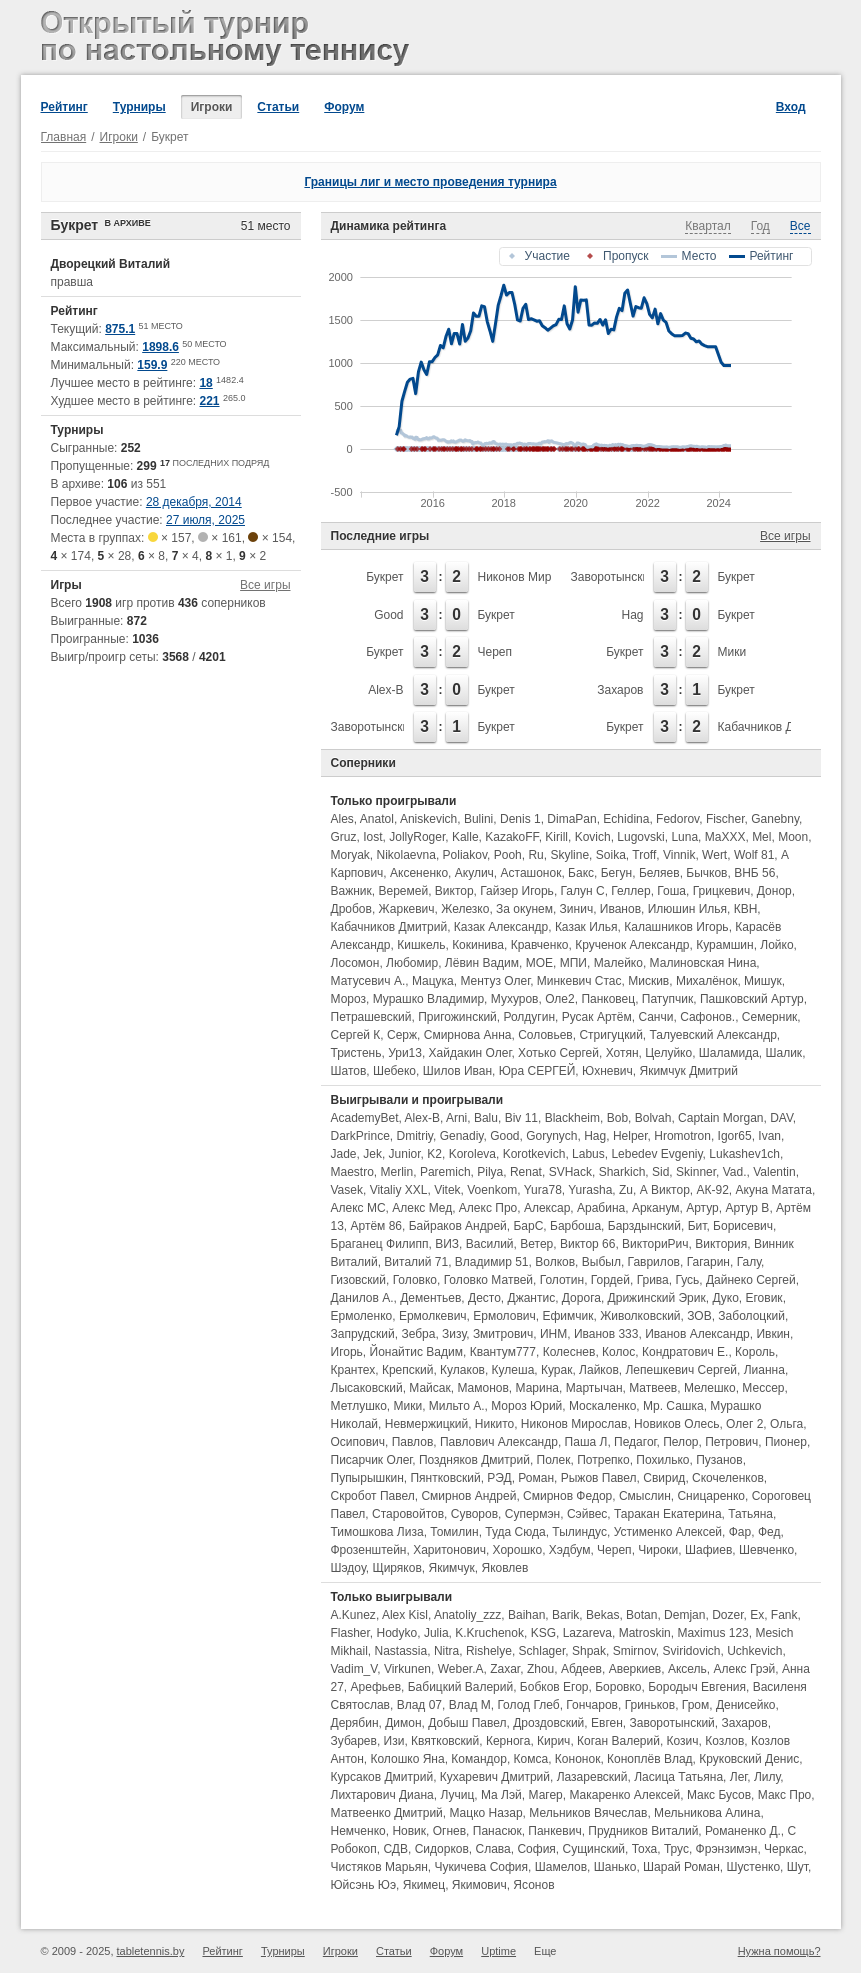  Describe the element at coordinates (727, 1615) in the screenshot. I see `Dozer` at that location.